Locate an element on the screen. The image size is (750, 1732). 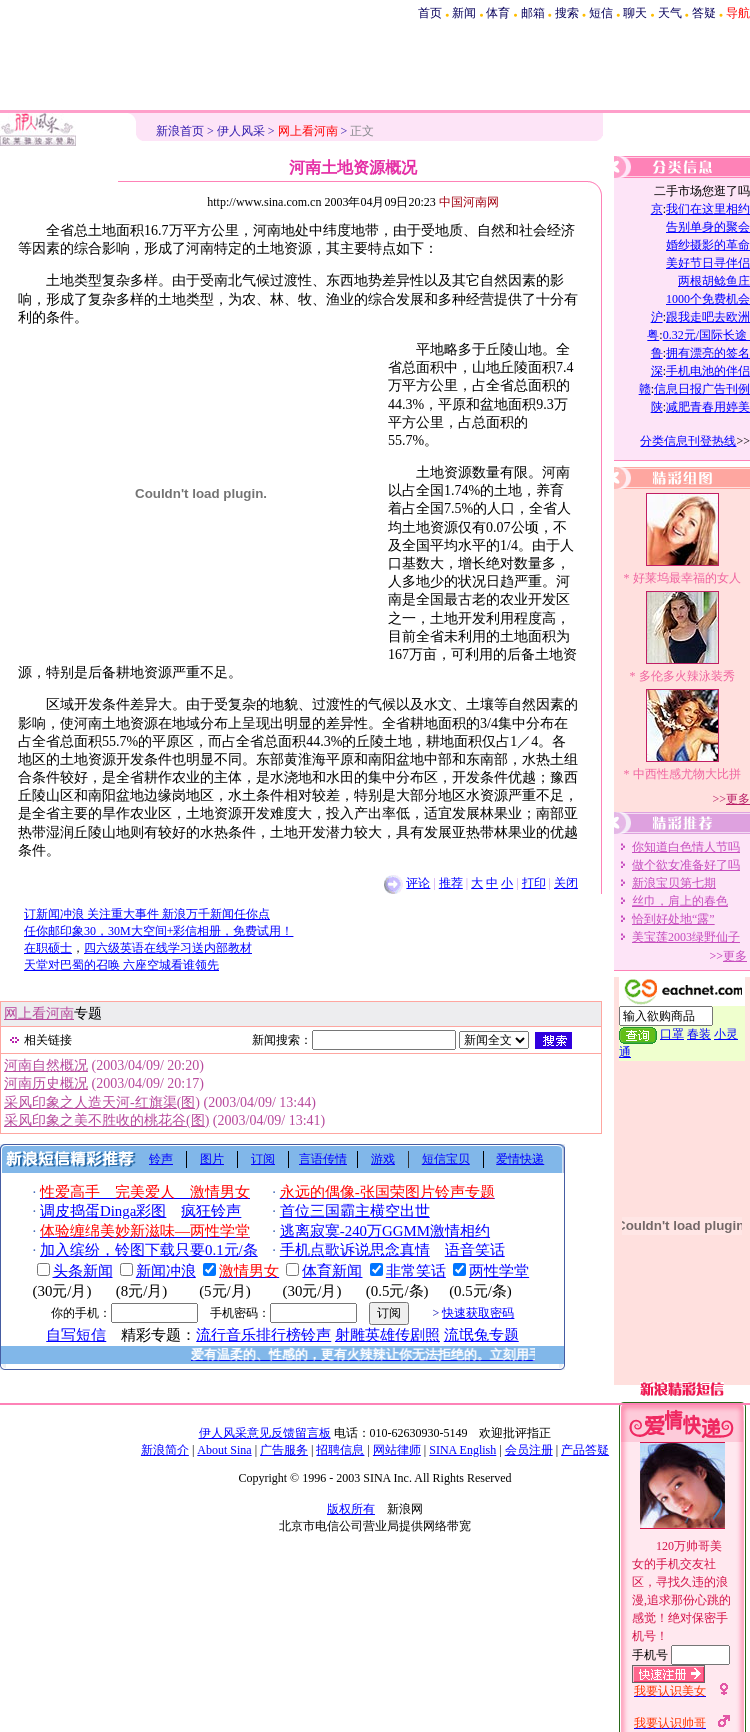
美宝莲2003绿野仙子 is located at coordinates (686, 937).